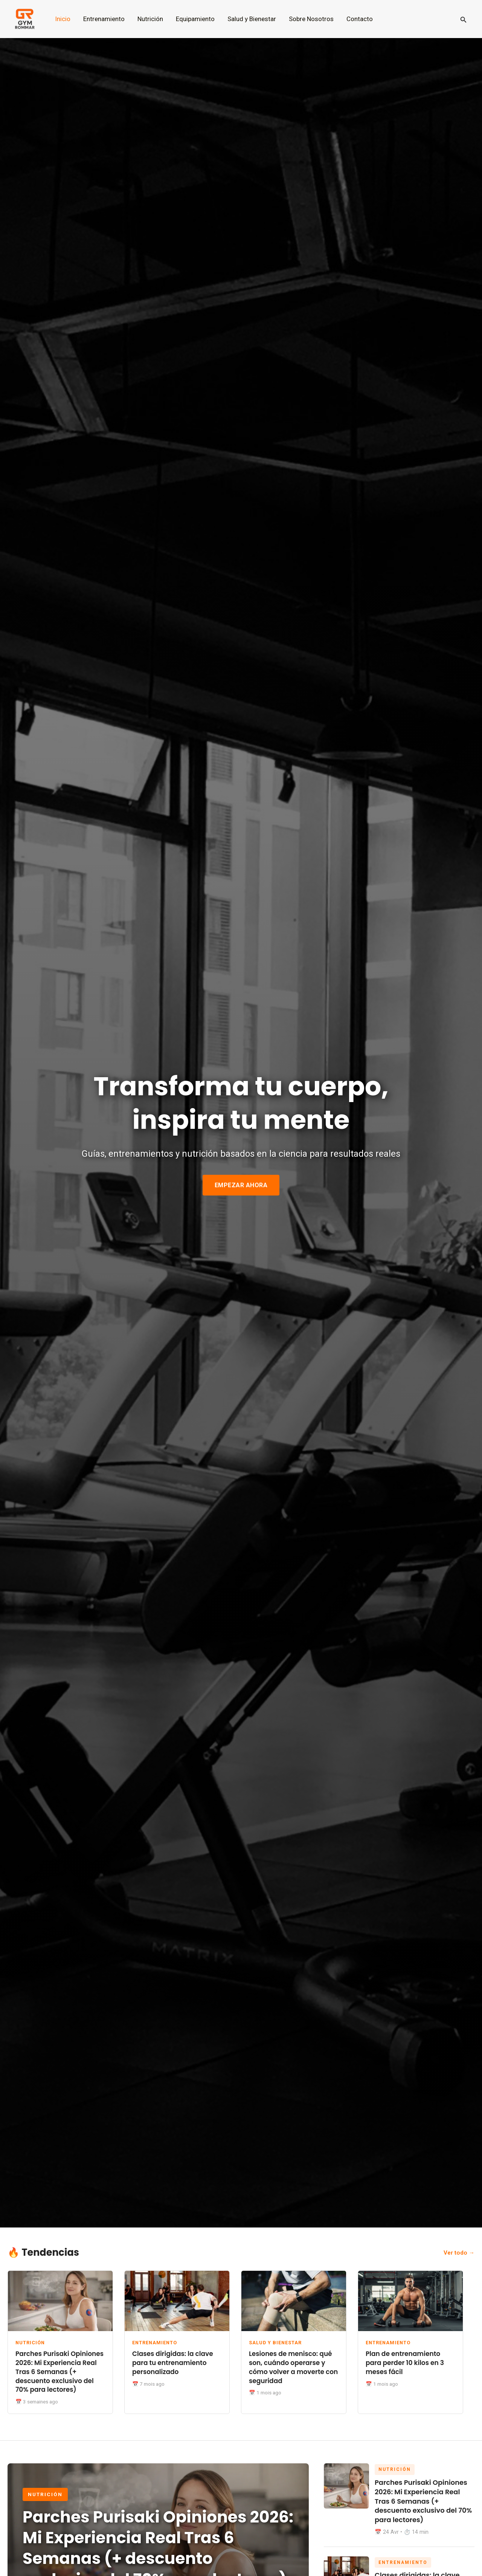 This screenshot has height=2576, width=482. What do you see at coordinates (62, 19) in the screenshot?
I see `Inicio` at bounding box center [62, 19].